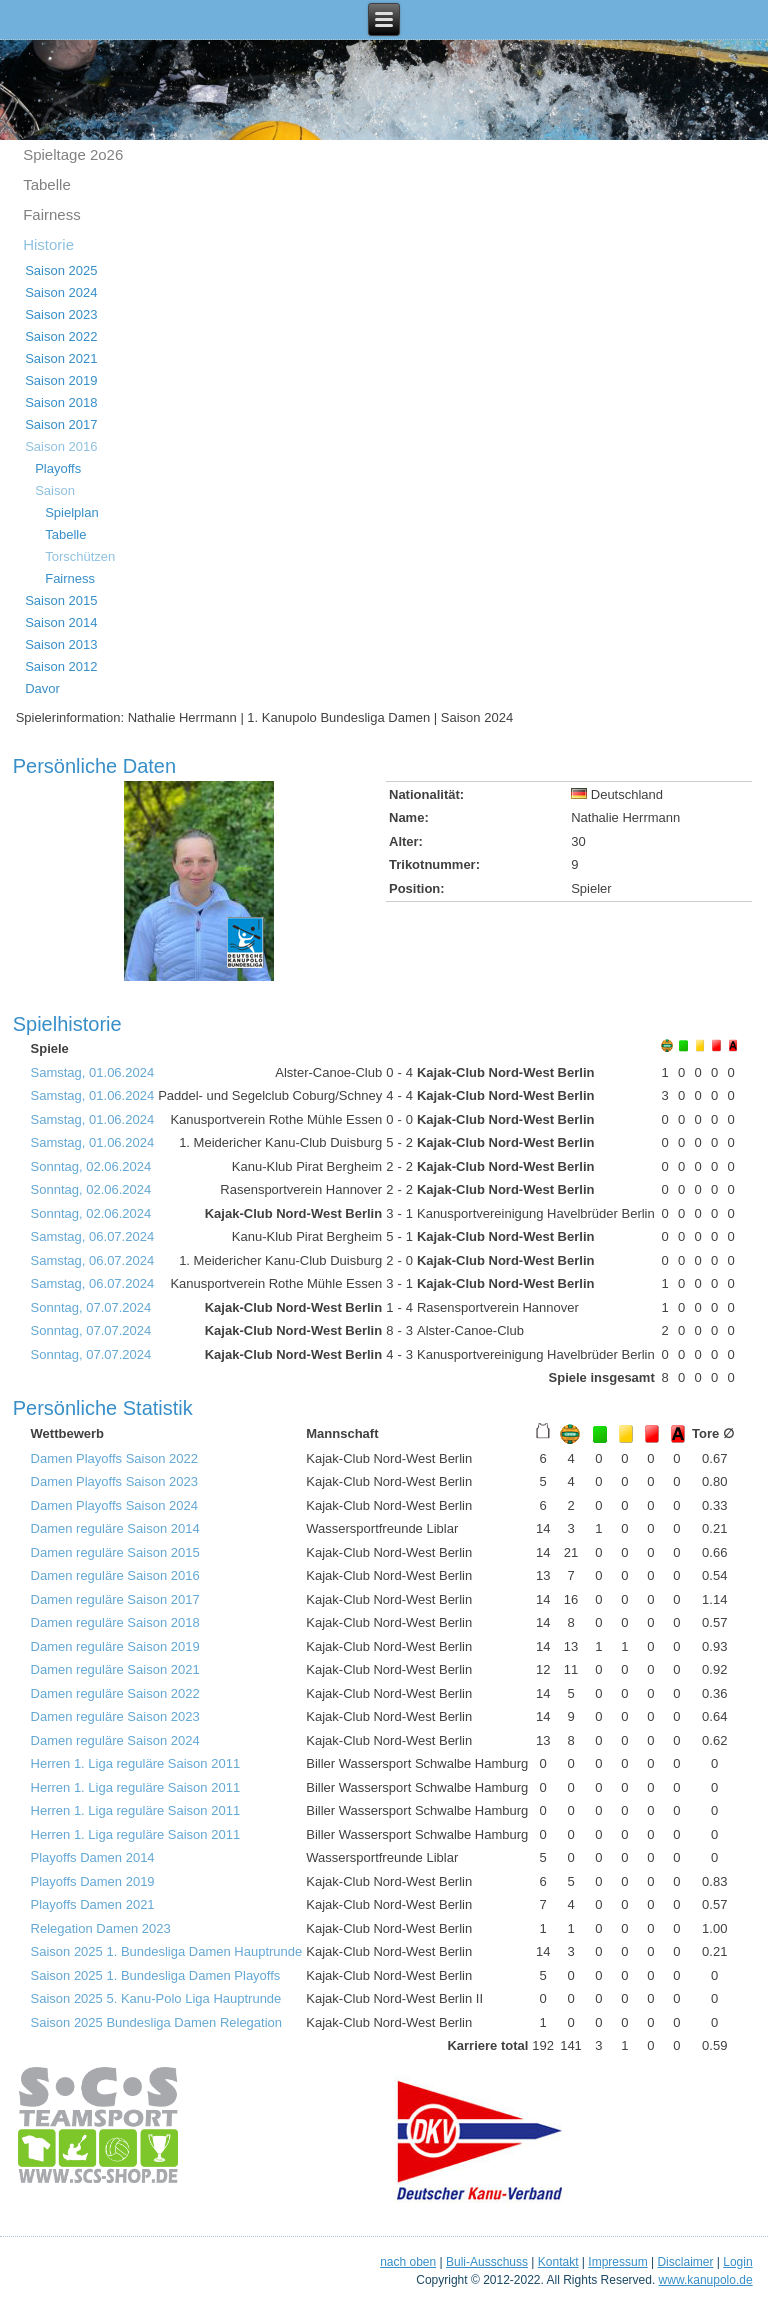  I want to click on Saison 2012, so click(61, 666).